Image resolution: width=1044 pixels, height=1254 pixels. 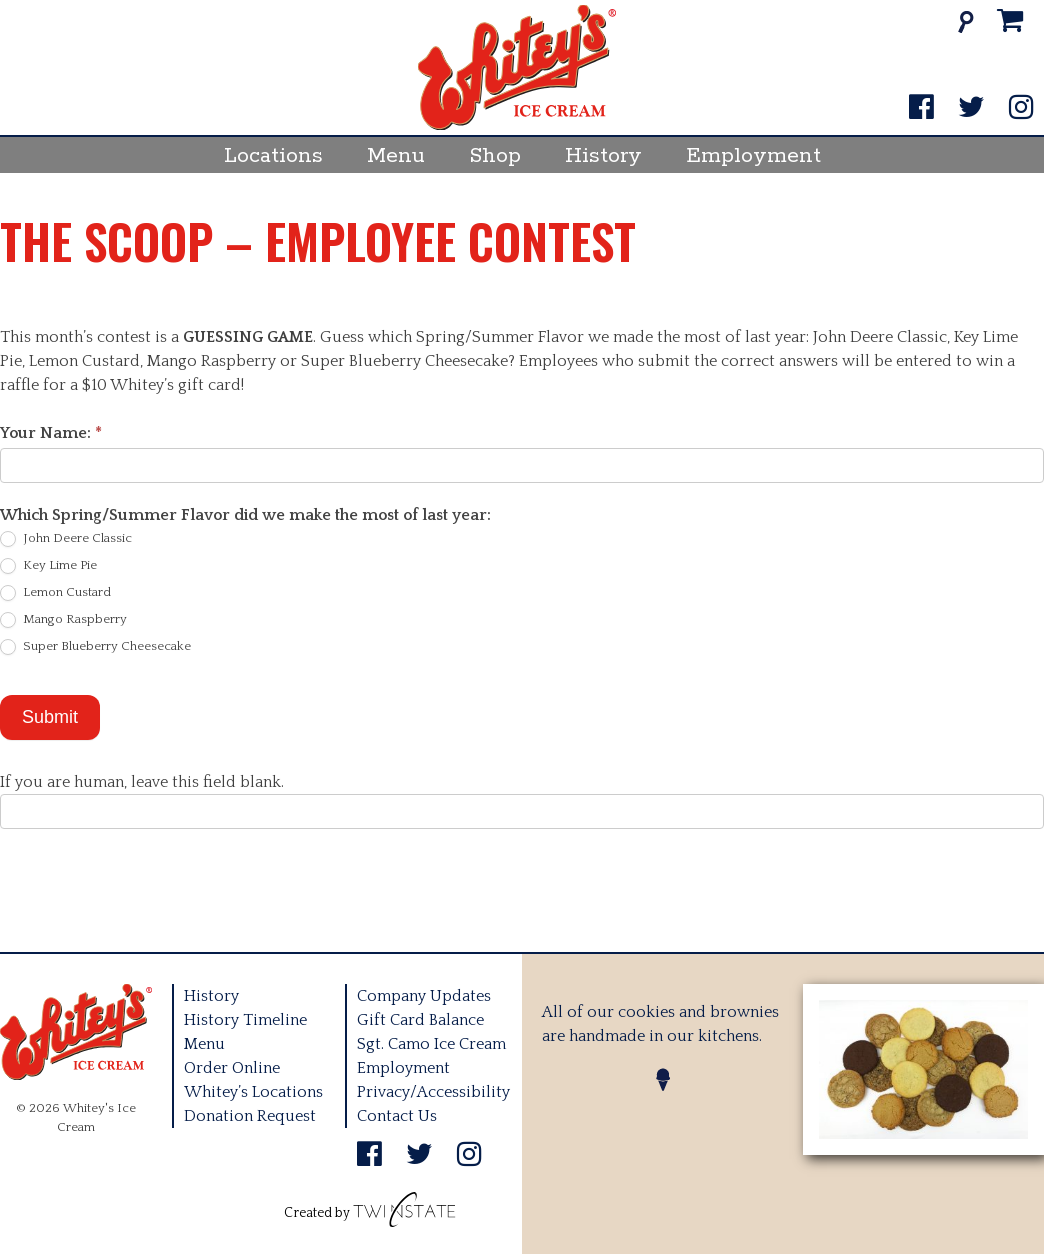 What do you see at coordinates (971, 108) in the screenshot?
I see `[Twitter]` at bounding box center [971, 108].